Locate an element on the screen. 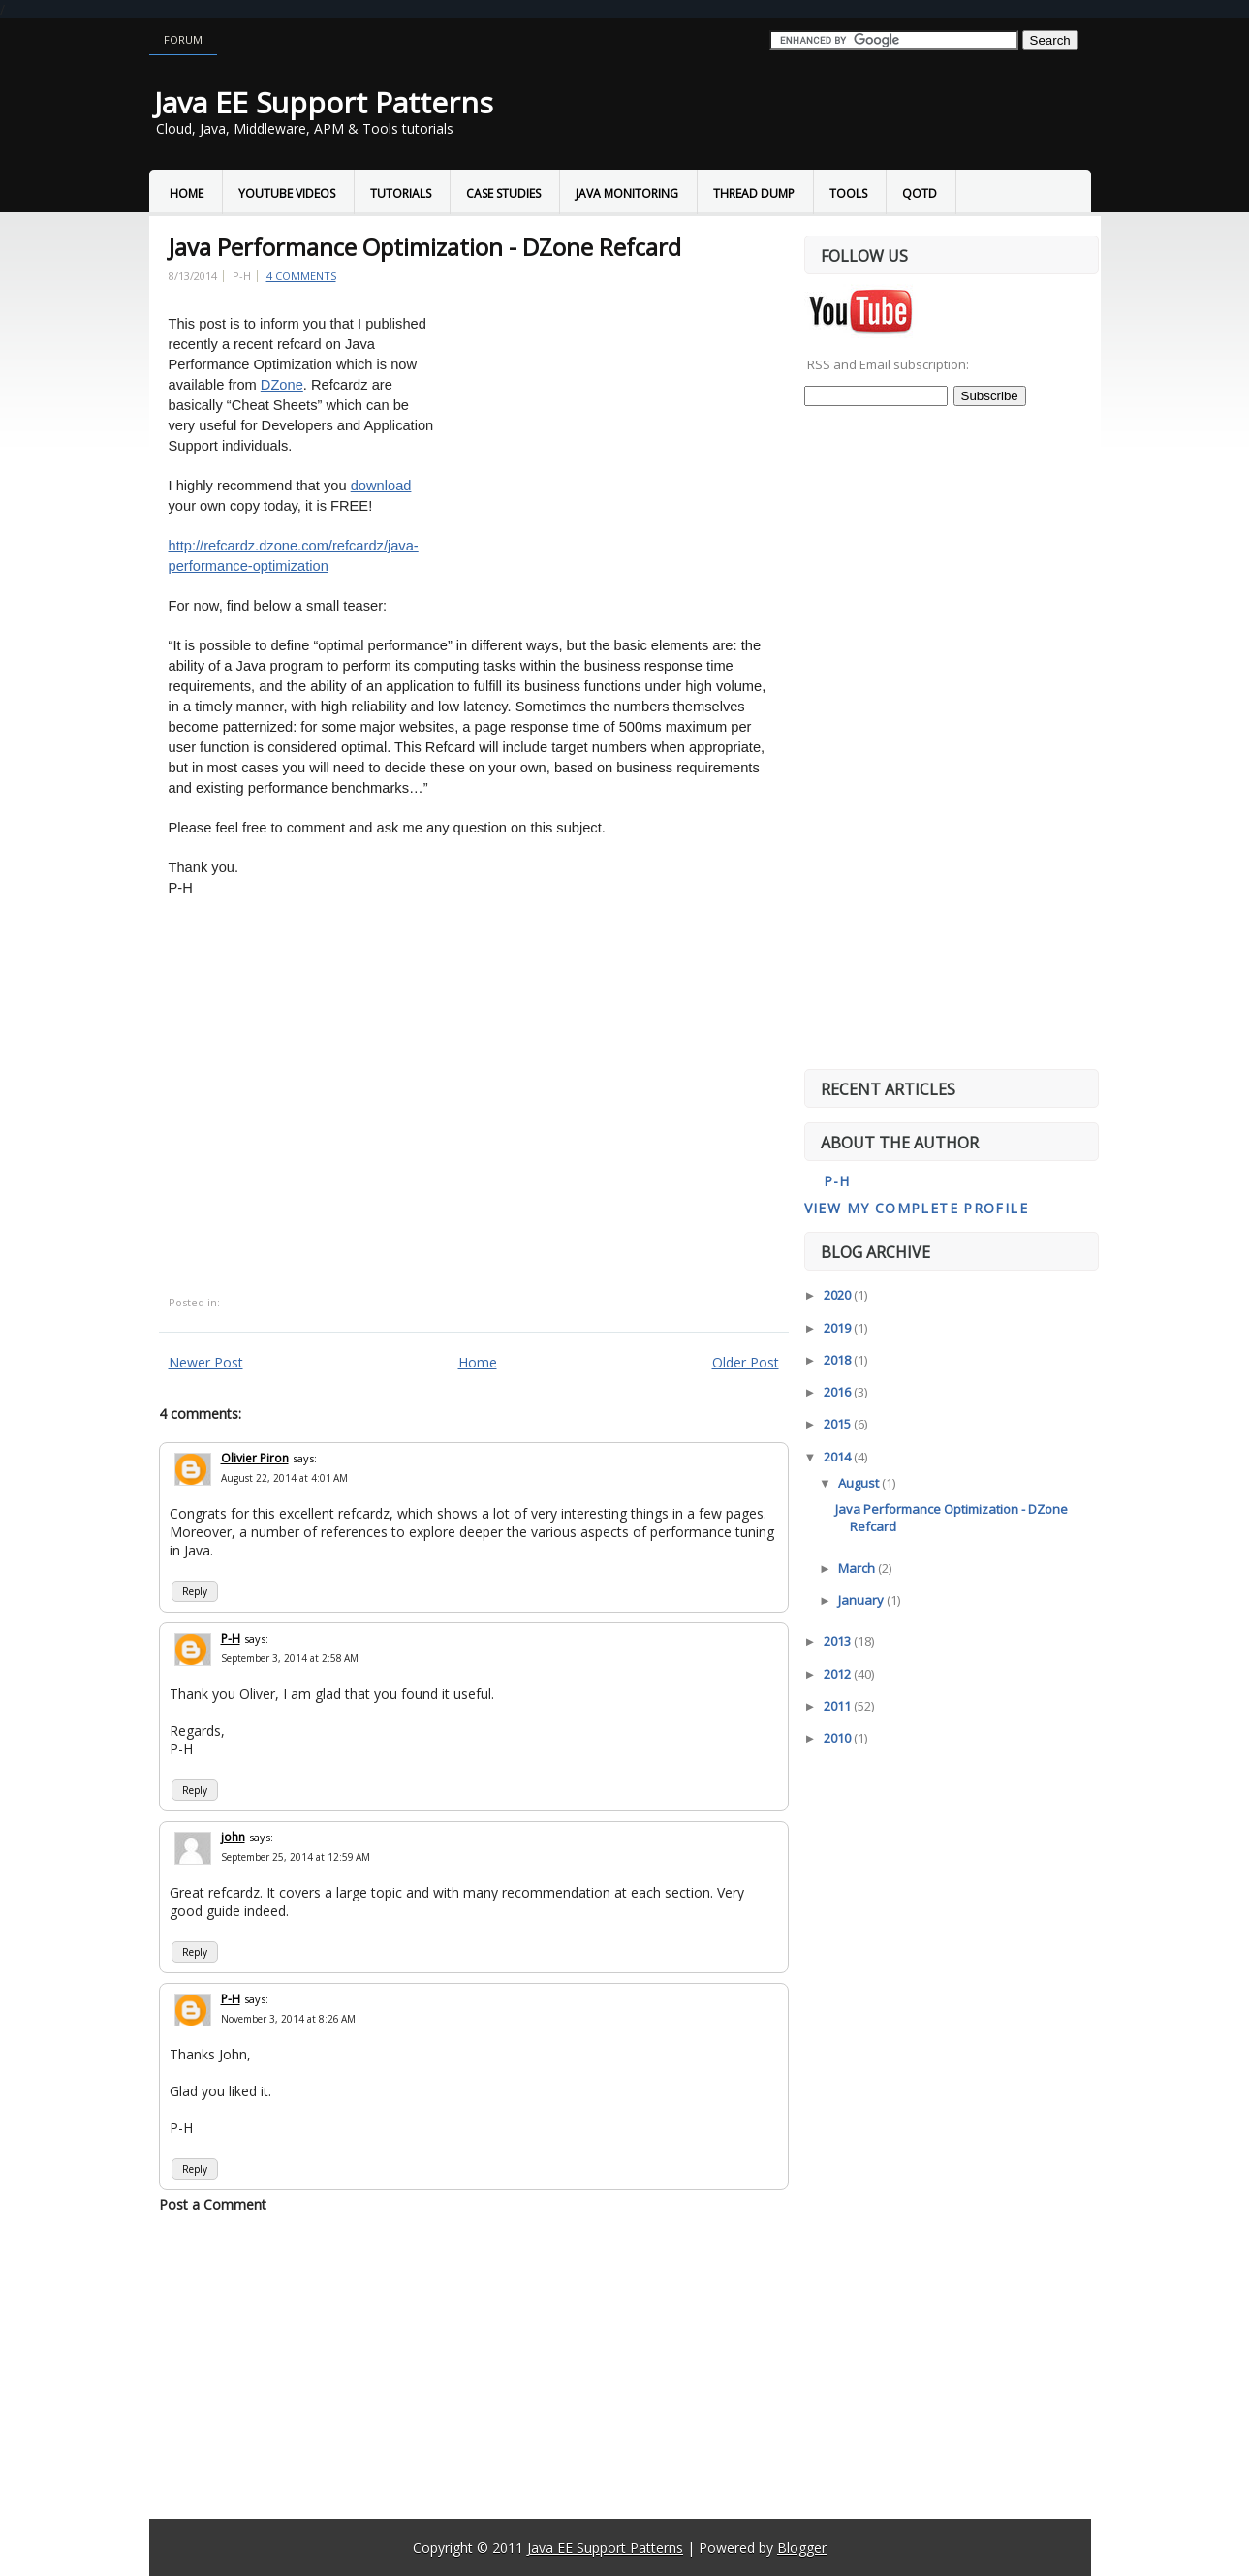 The image size is (1249, 2576). January is located at coordinates (862, 1600).